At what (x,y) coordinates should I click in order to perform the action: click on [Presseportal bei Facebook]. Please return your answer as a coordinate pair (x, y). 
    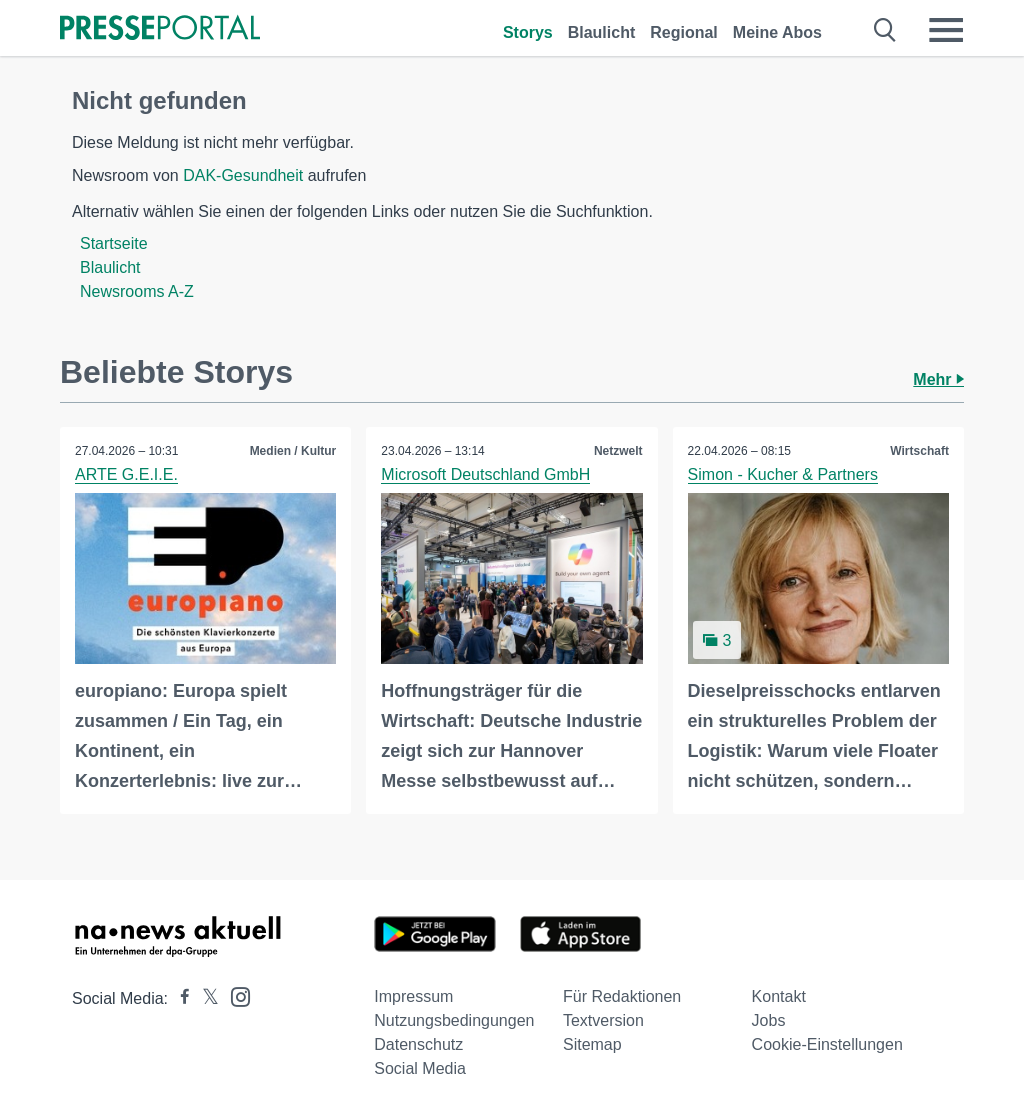
    Looking at the image, I should click on (179, 998).